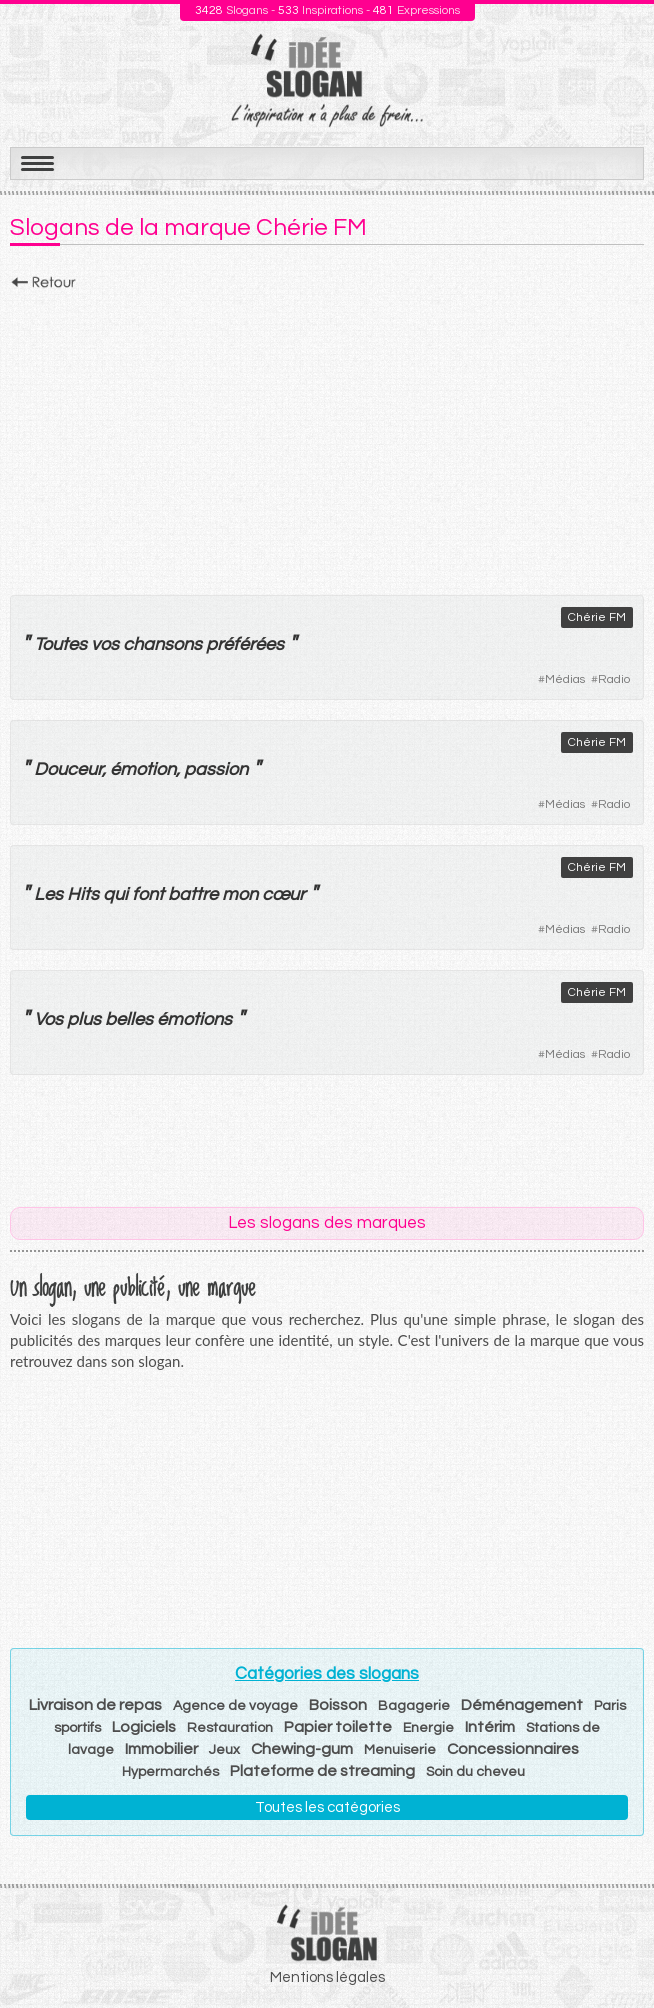 The width and height of the screenshot is (654, 2008). What do you see at coordinates (245, 644) in the screenshot?
I see `préférées` at bounding box center [245, 644].